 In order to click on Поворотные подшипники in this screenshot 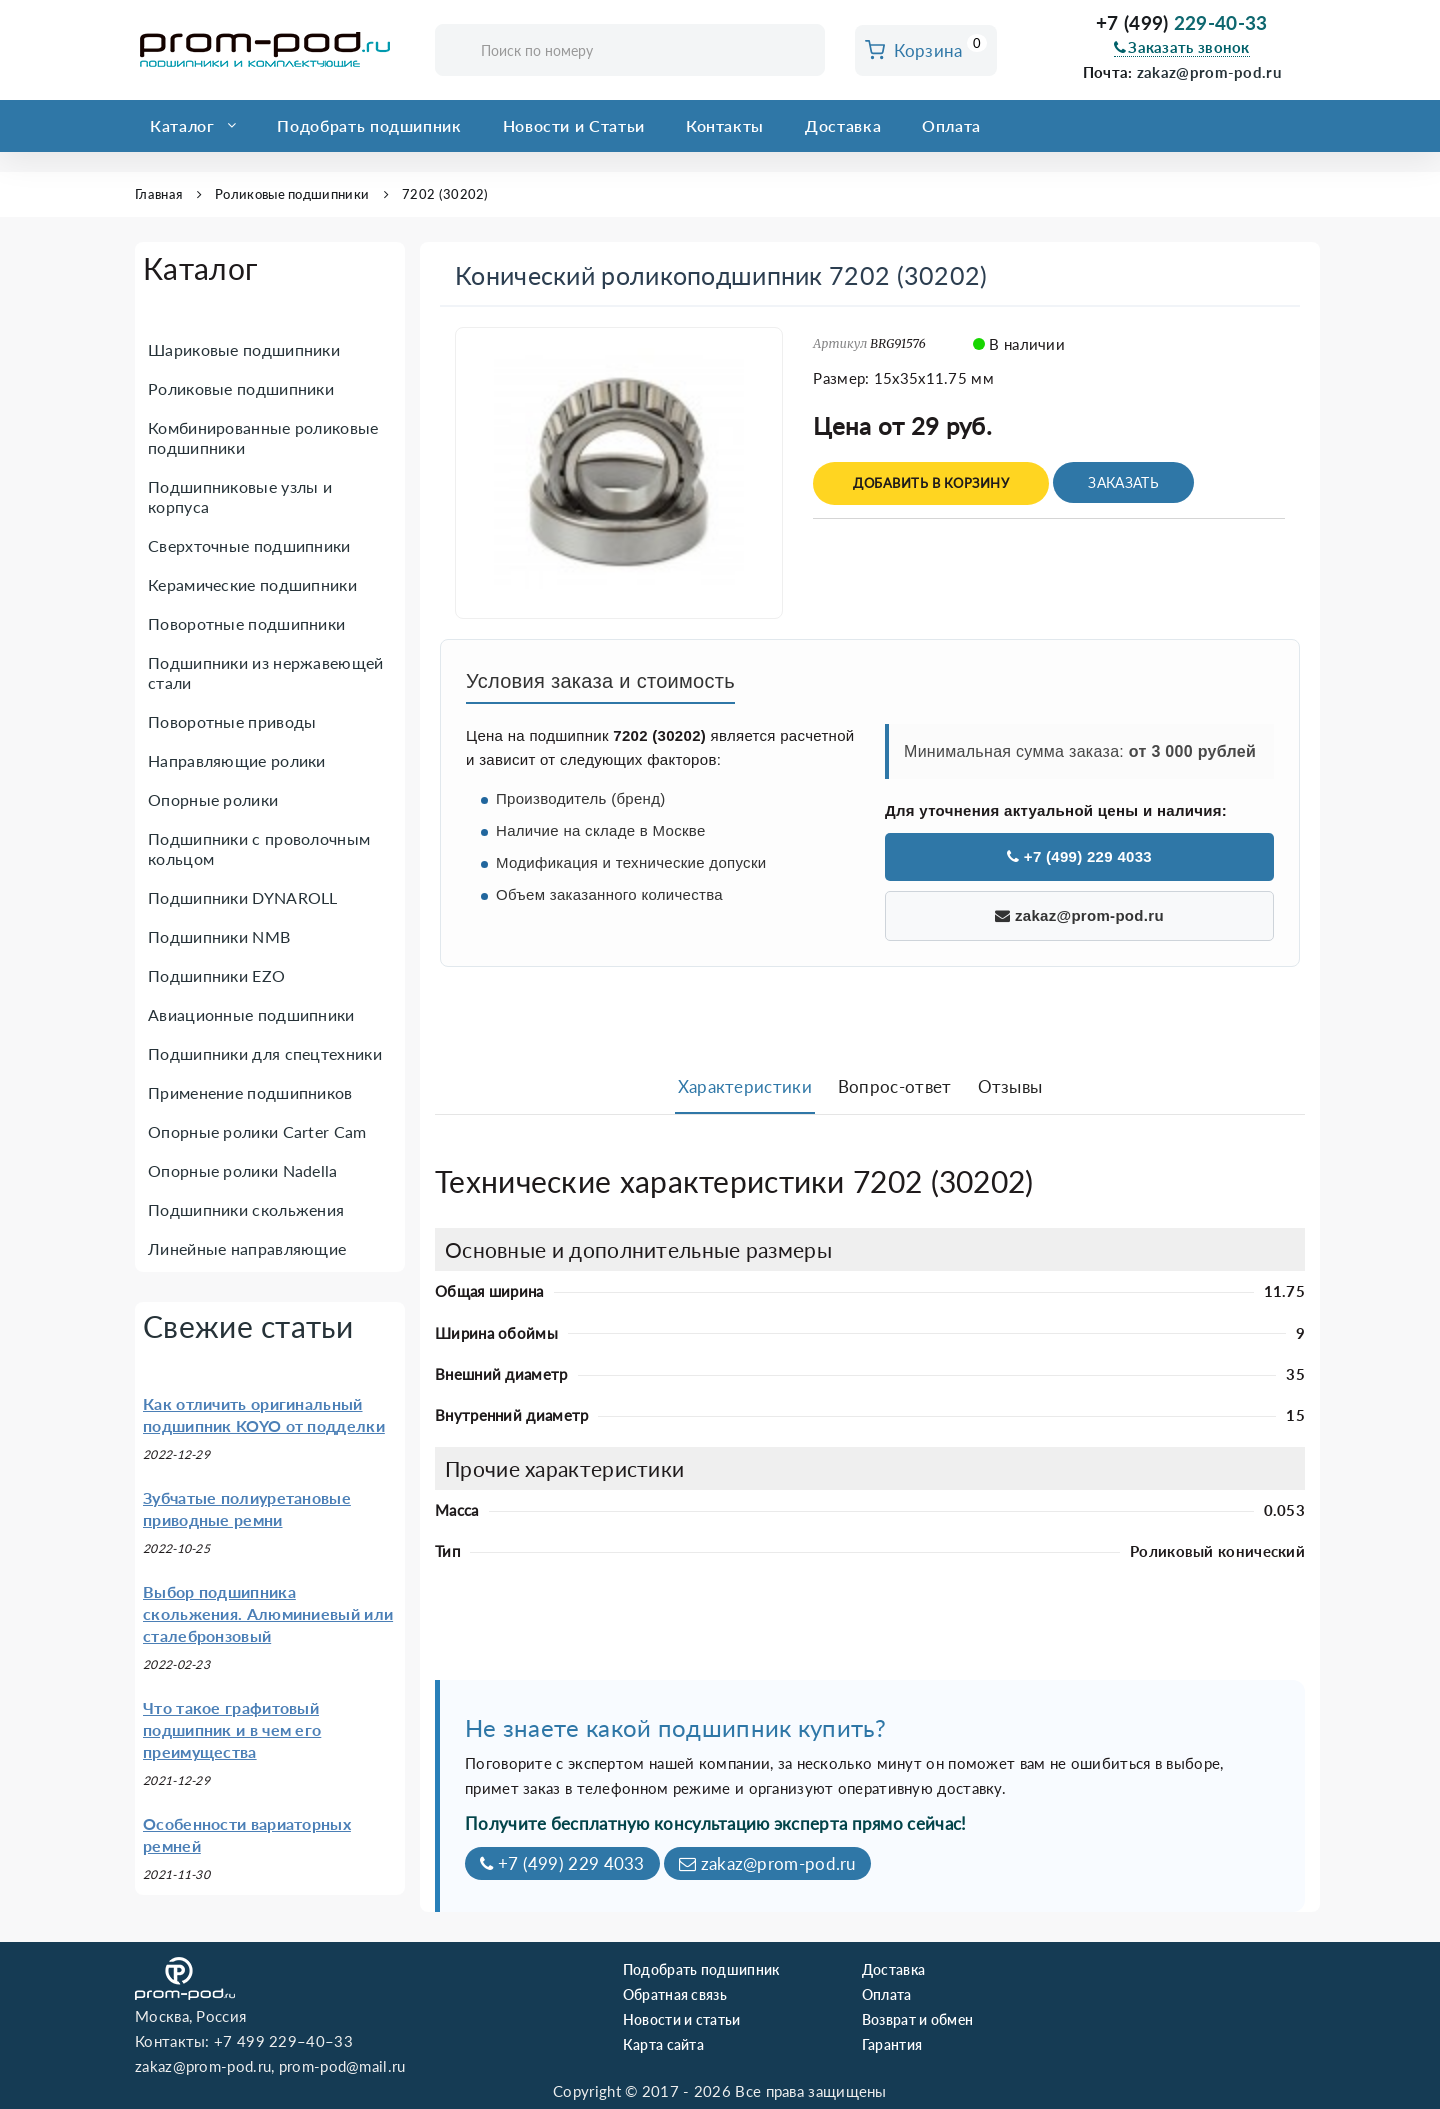, I will do `click(246, 623)`.